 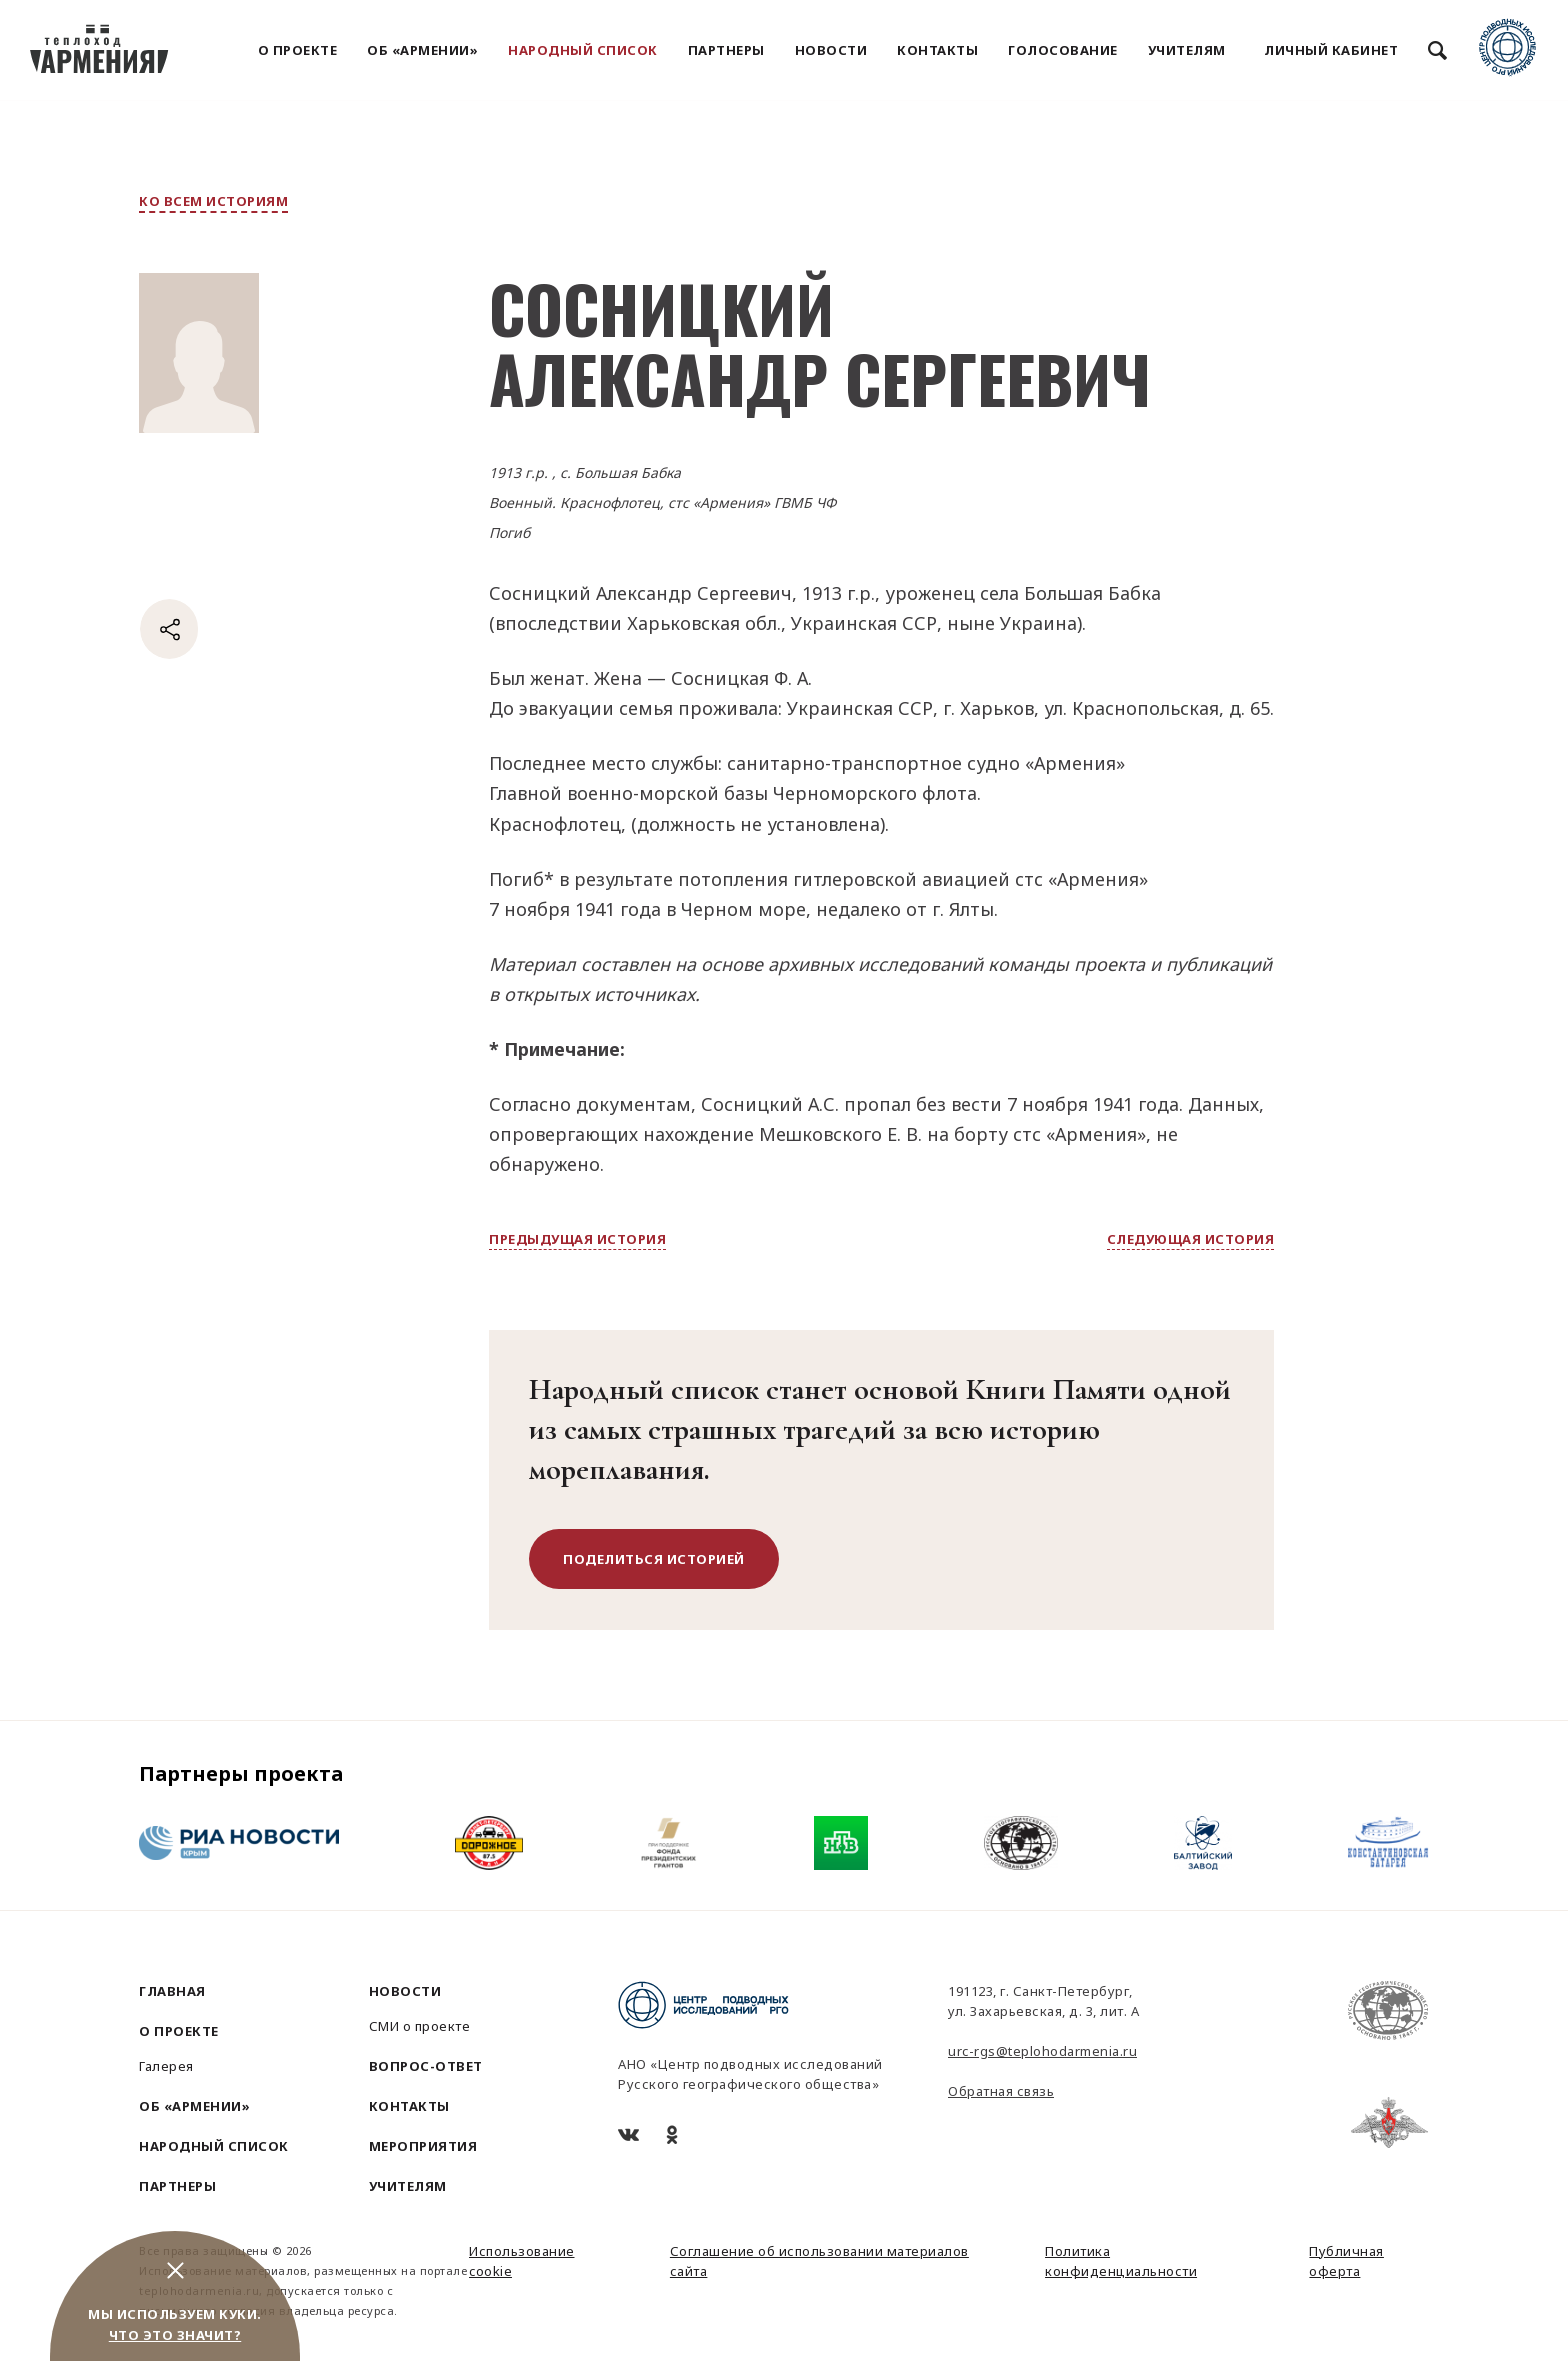 I want to click on Соглашение об использовании материалов сайта, so click(x=819, y=2261).